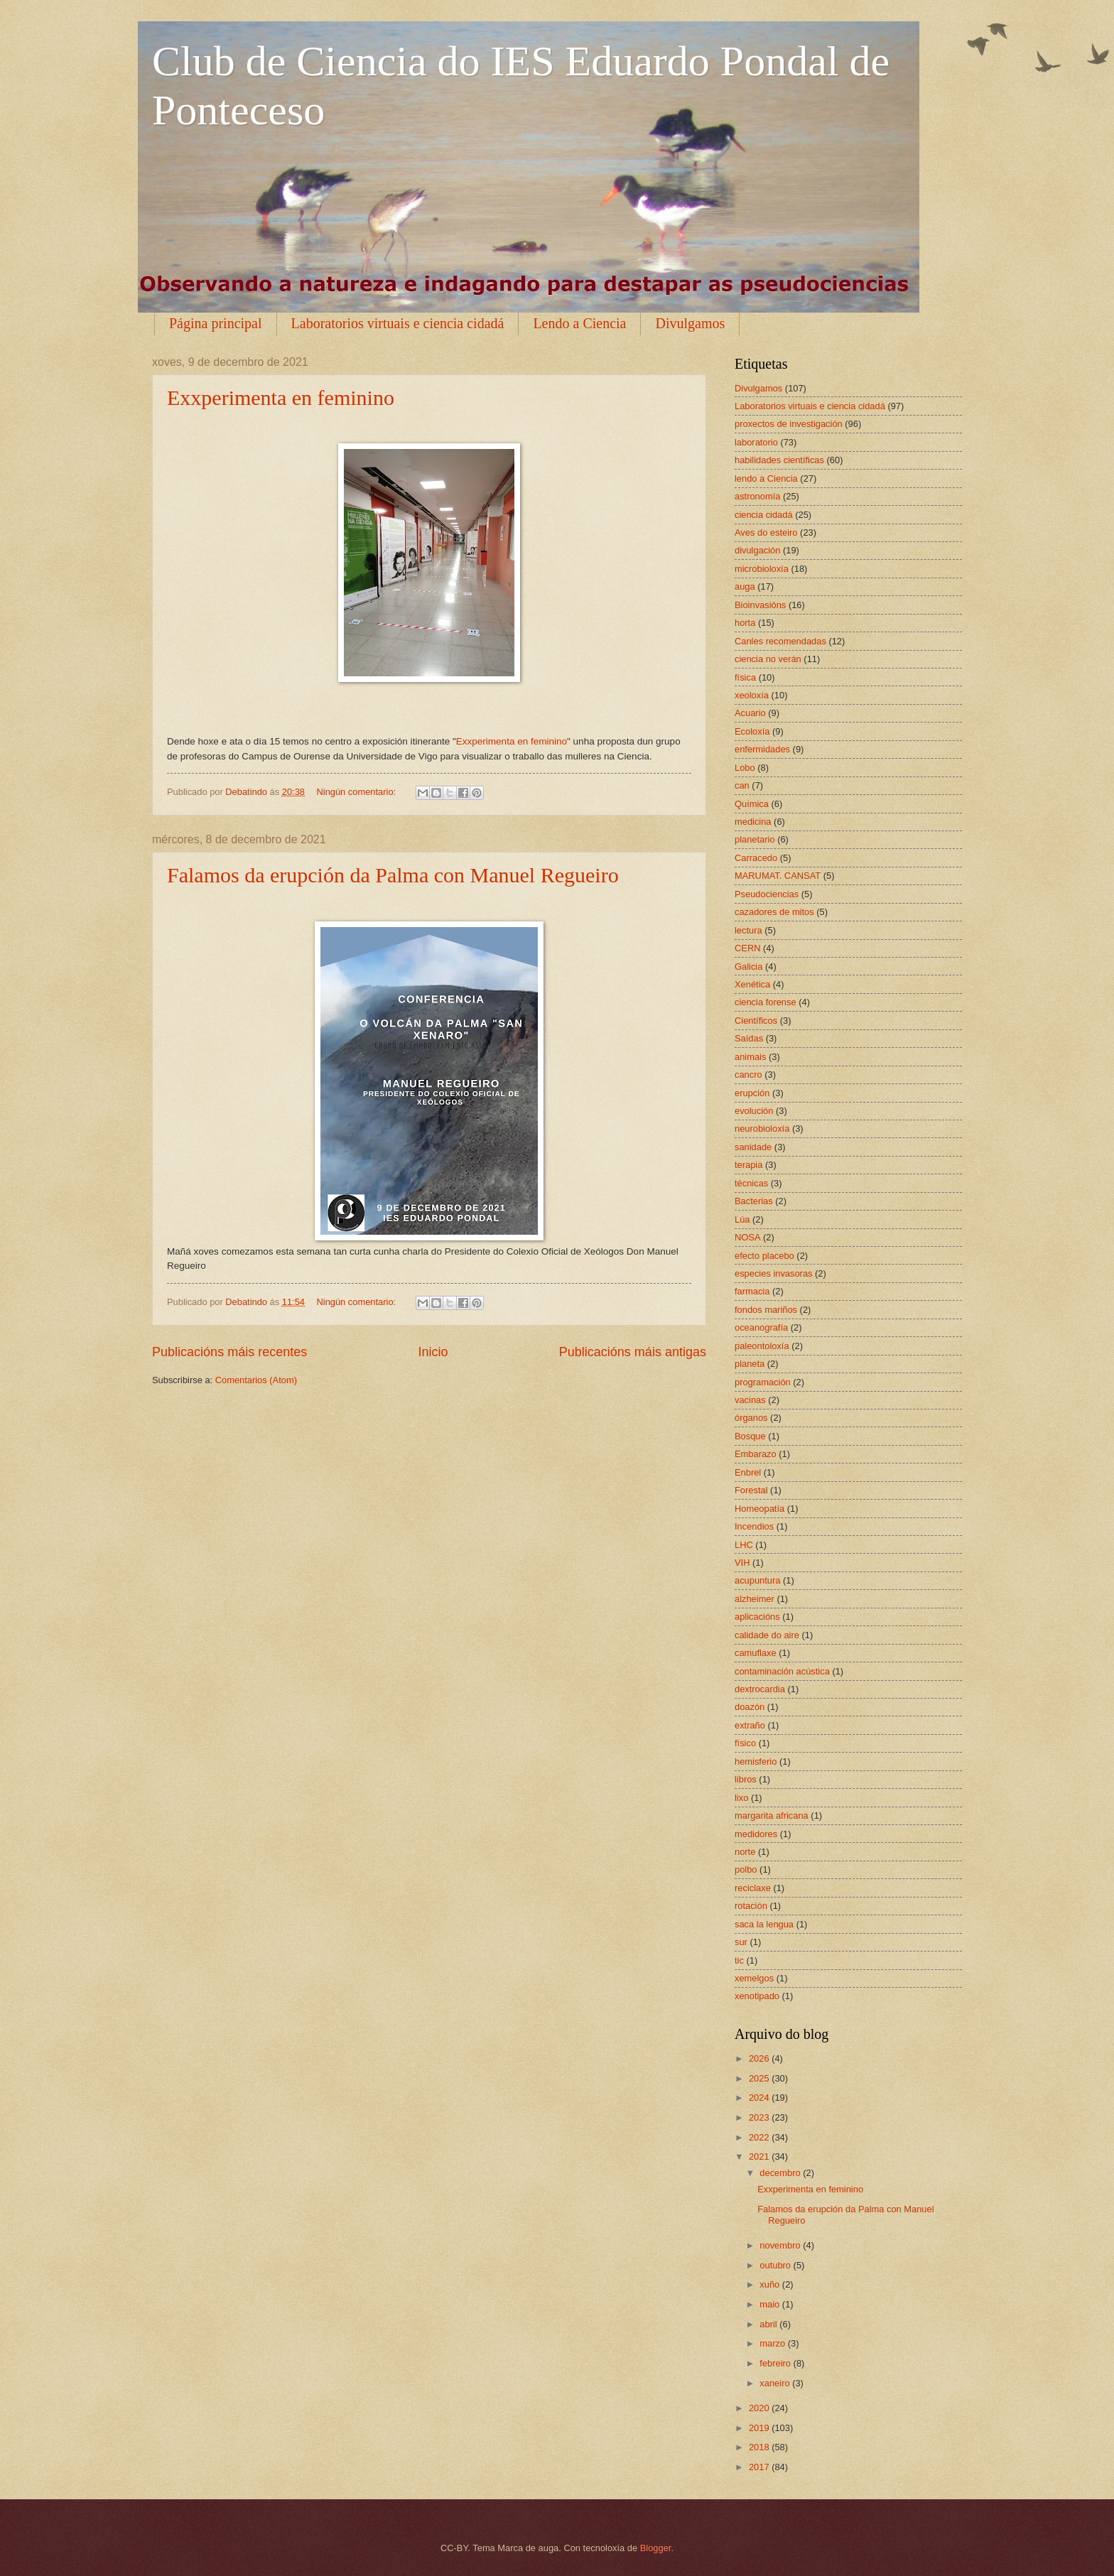 The height and width of the screenshot is (2576, 1114). What do you see at coordinates (757, 550) in the screenshot?
I see `divulgación` at bounding box center [757, 550].